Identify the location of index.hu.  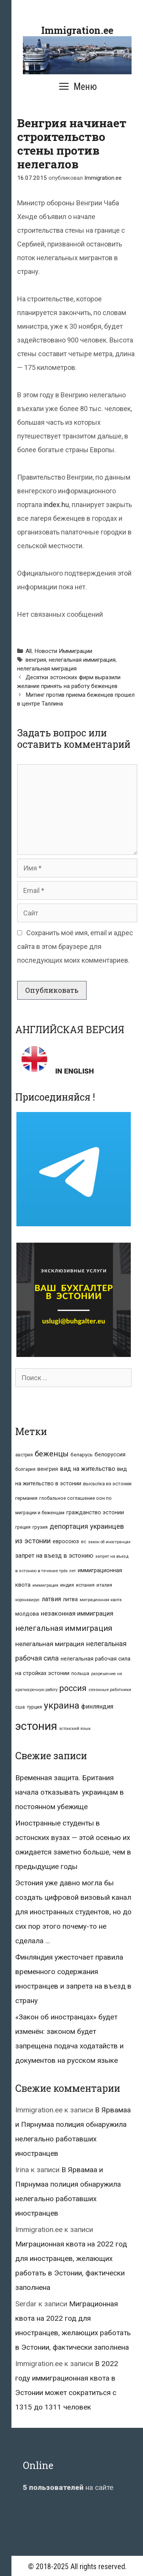
(56, 505).